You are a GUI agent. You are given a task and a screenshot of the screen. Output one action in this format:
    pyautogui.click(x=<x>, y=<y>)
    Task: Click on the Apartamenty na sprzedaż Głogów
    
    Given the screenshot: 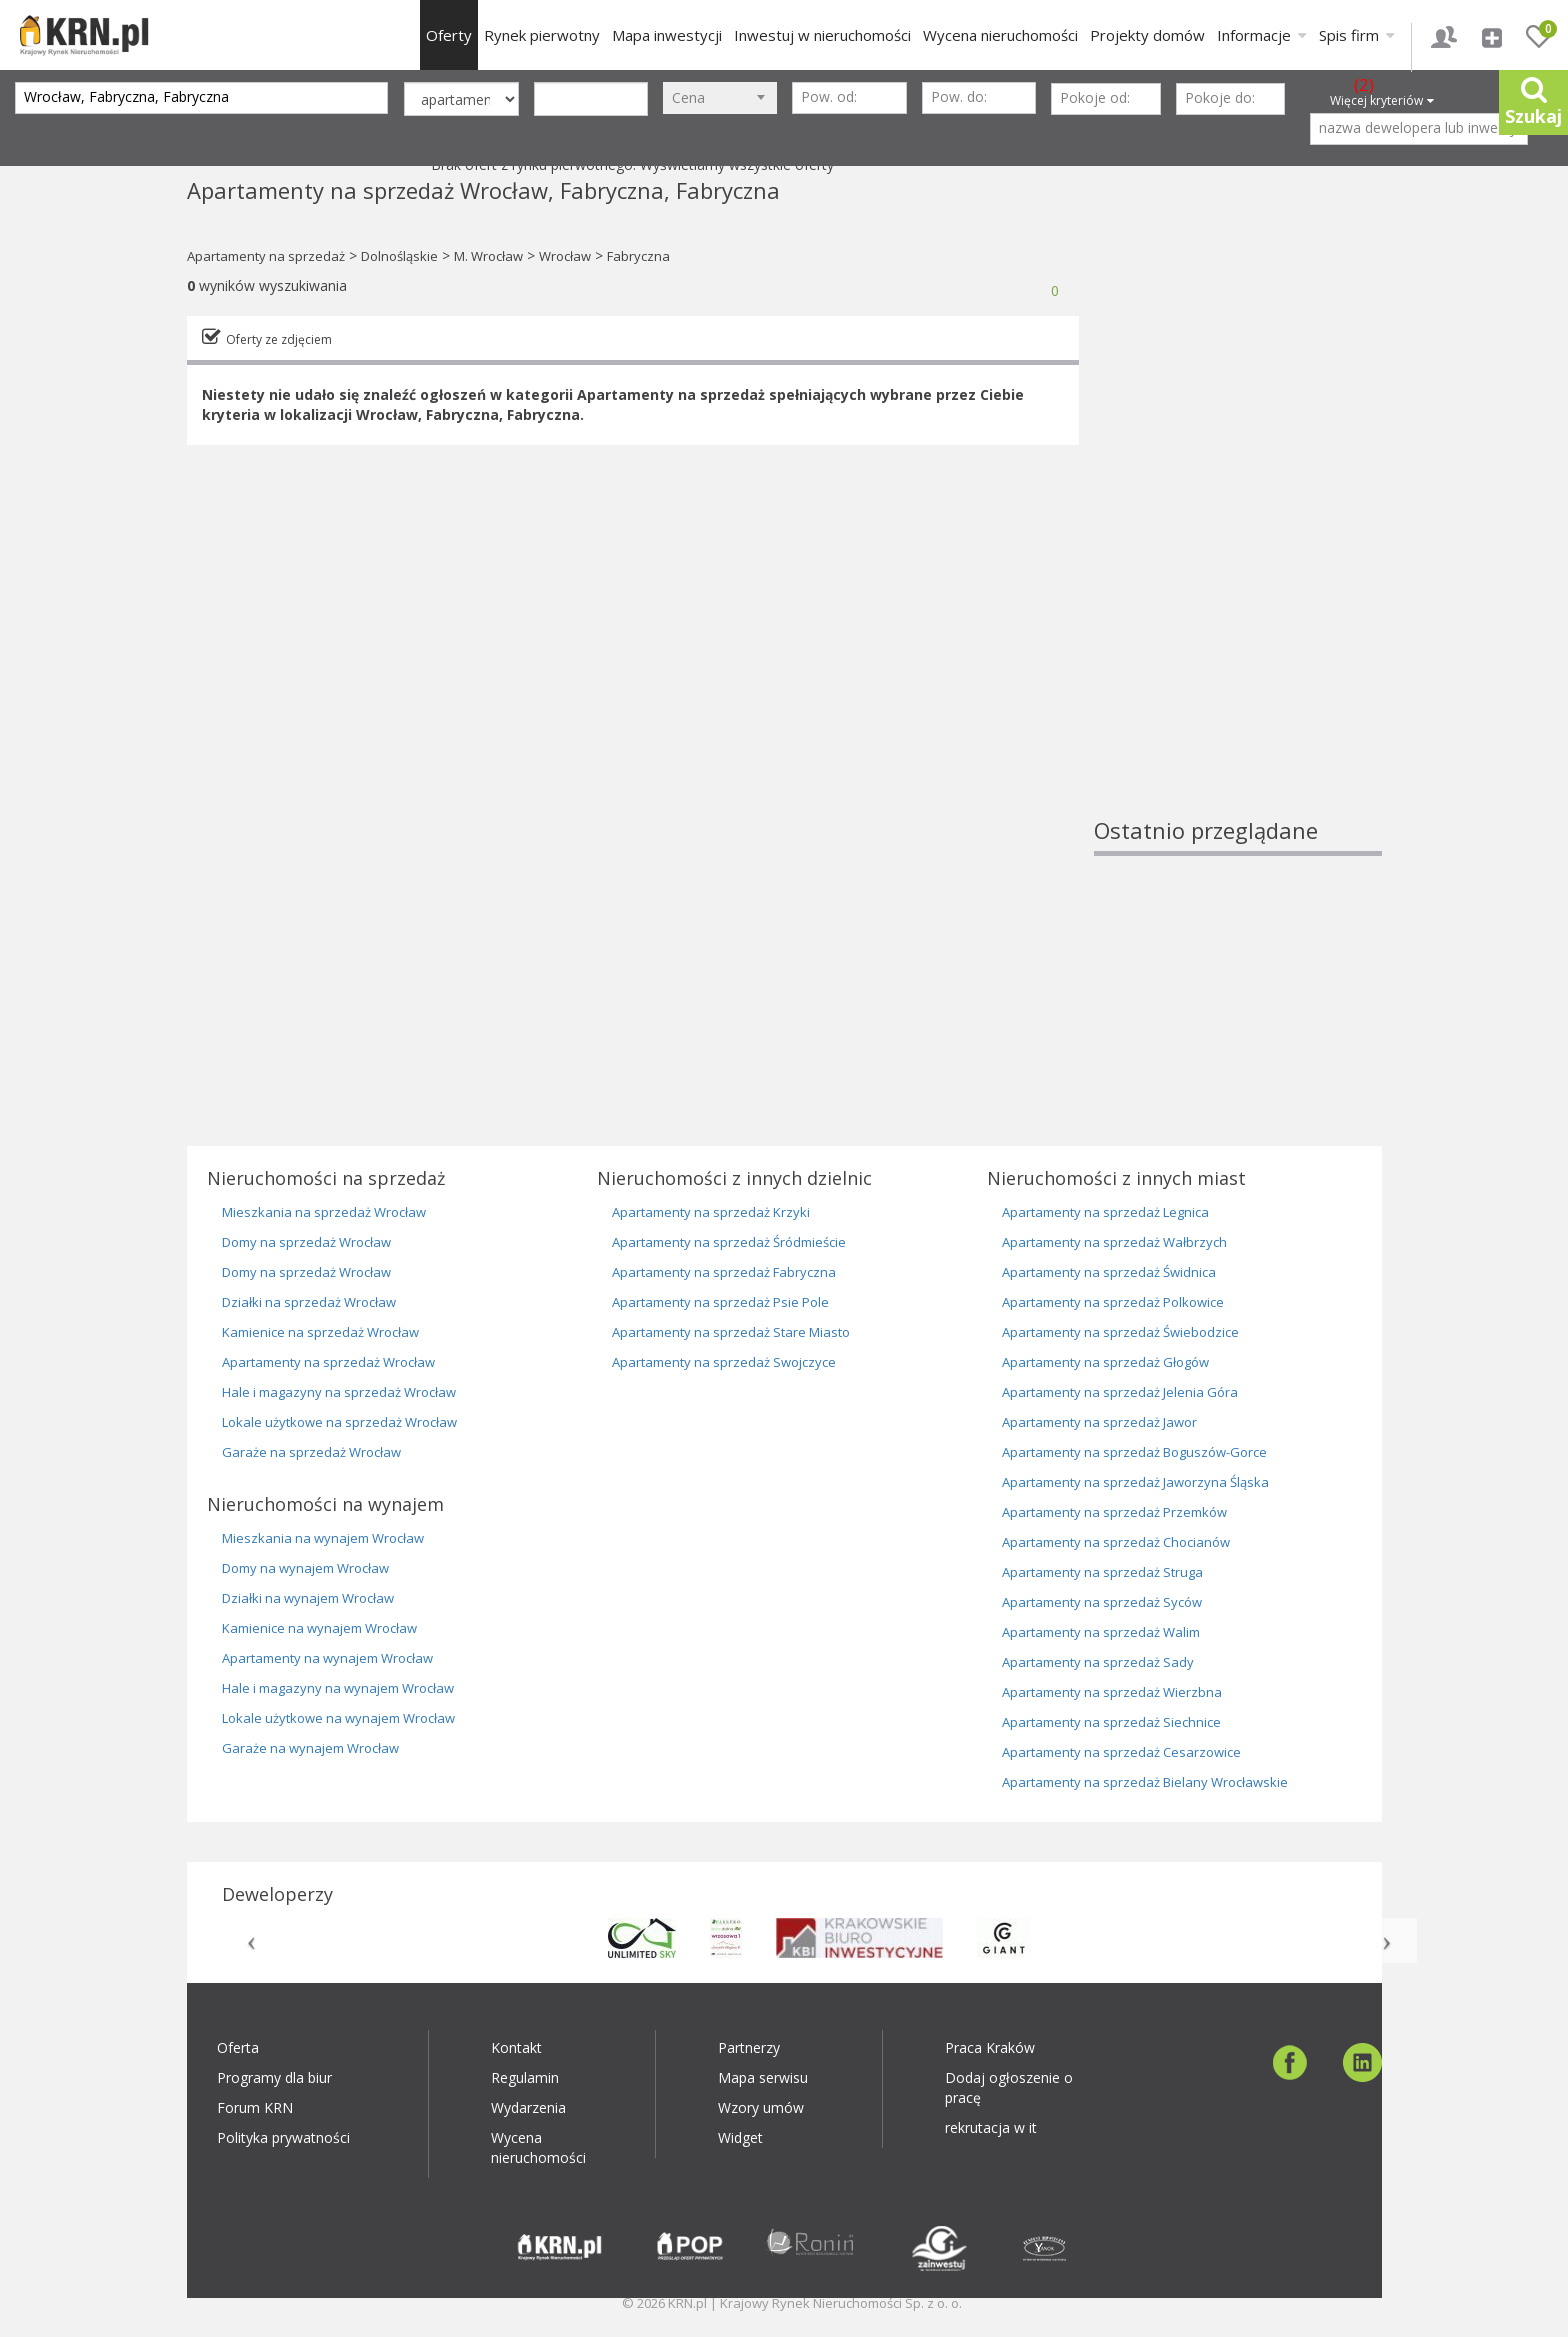 What is the action you would take?
    pyautogui.click(x=1105, y=1362)
    